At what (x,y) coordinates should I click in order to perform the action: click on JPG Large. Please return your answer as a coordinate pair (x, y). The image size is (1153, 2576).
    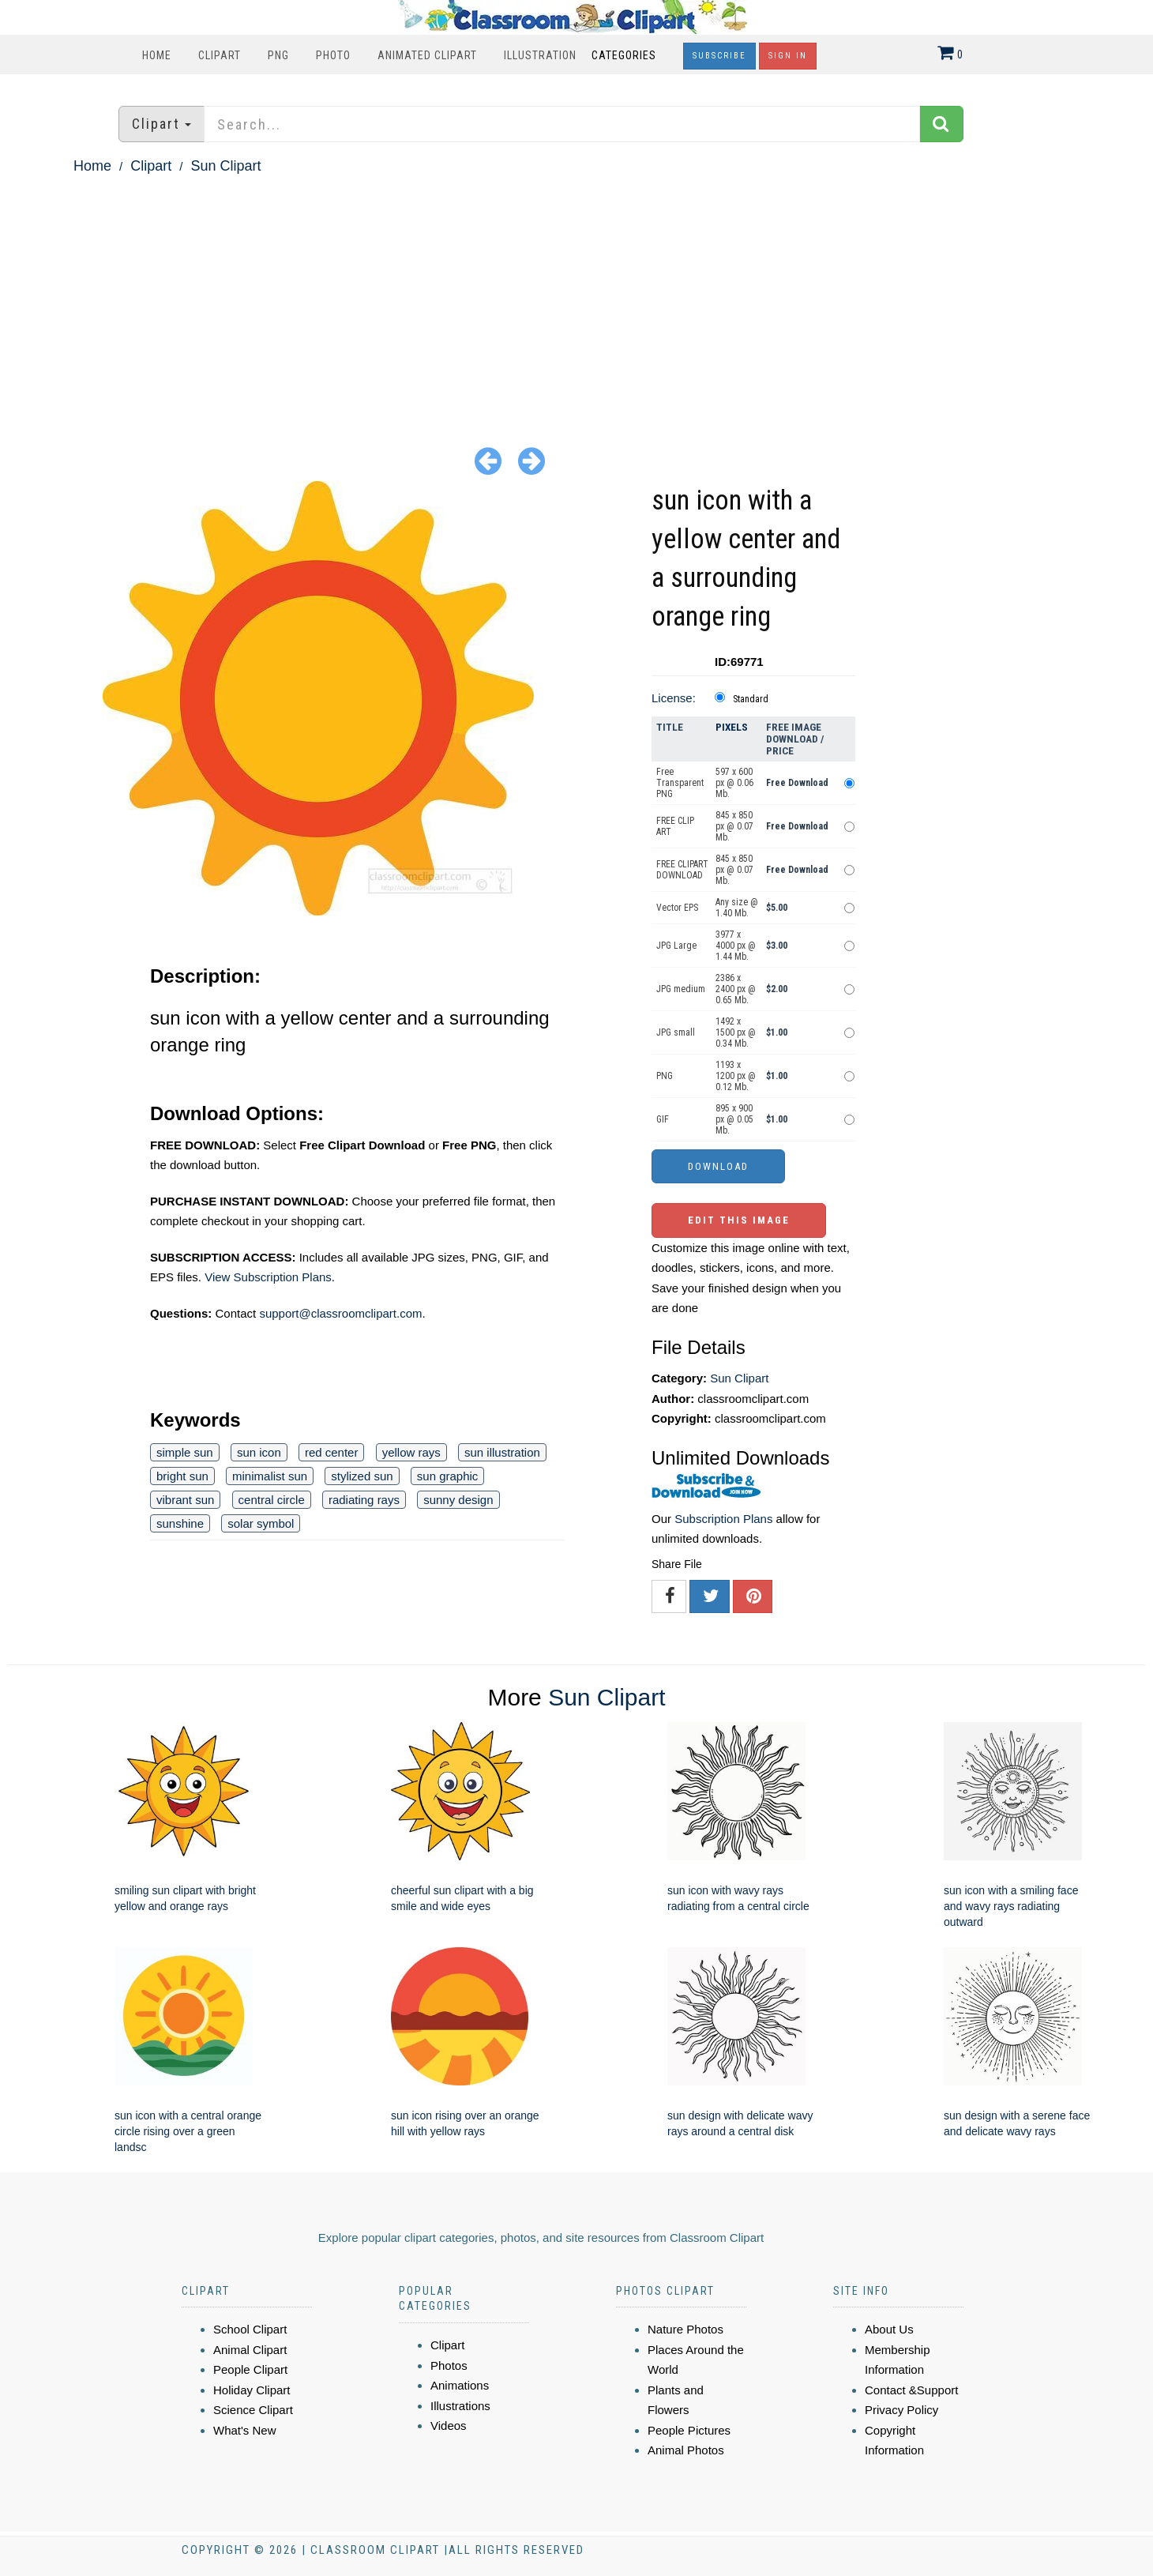
    Looking at the image, I should click on (676, 945).